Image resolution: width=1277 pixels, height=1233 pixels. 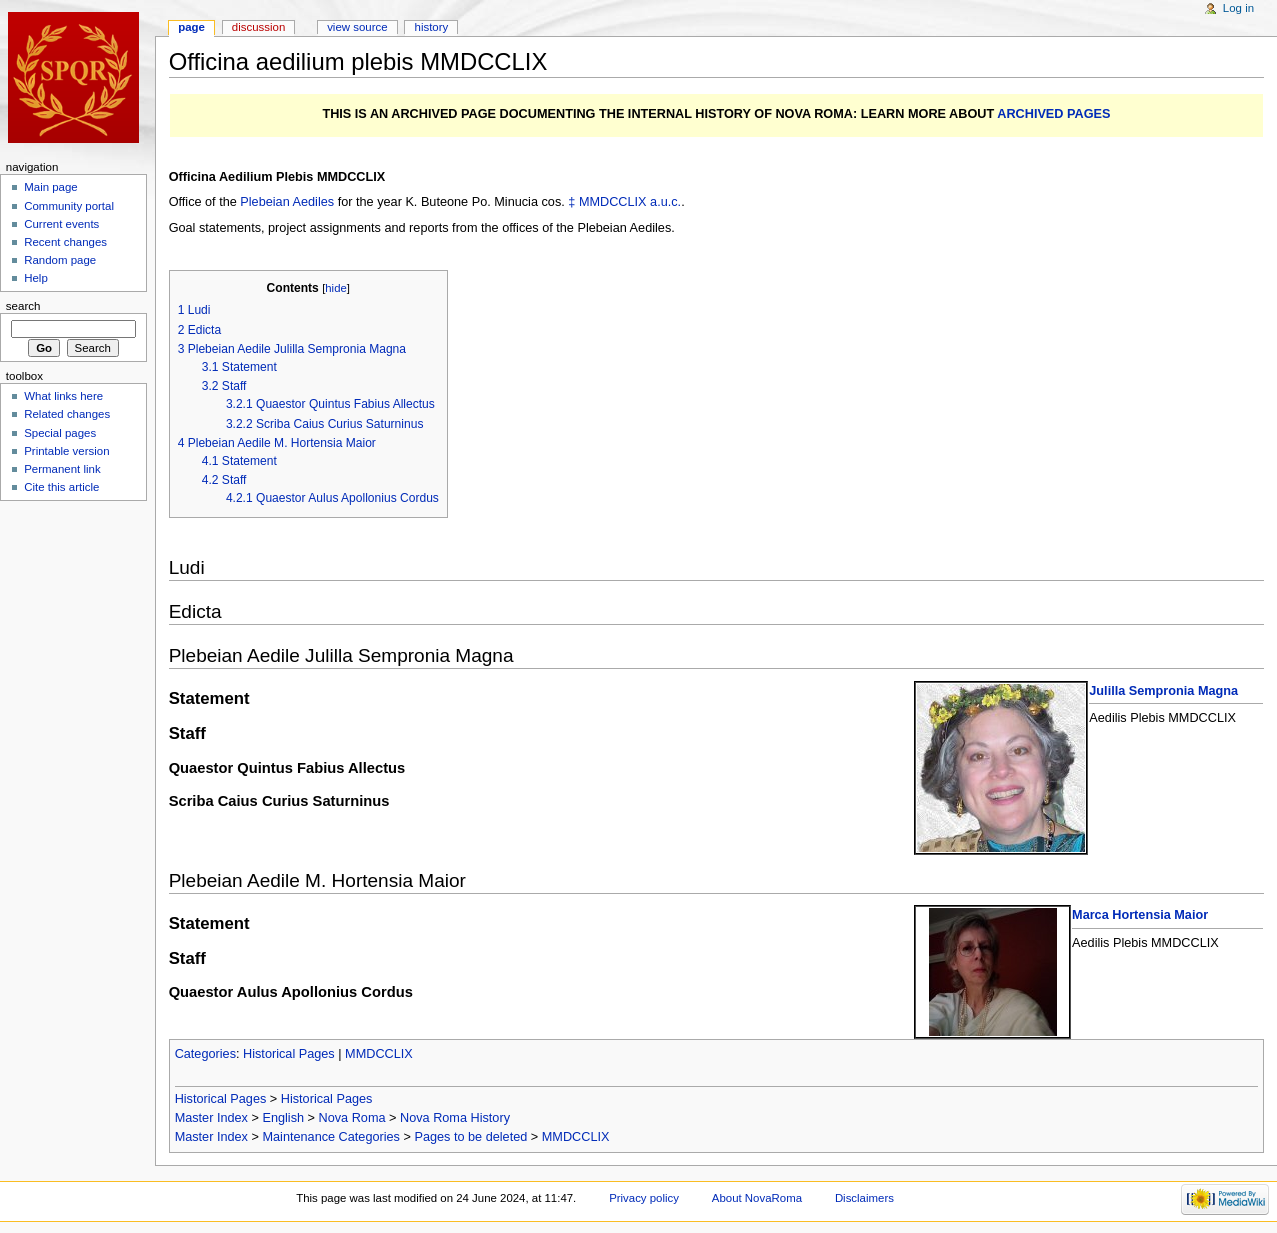 I want to click on Marca Hortensia Maior, so click(x=1140, y=915).